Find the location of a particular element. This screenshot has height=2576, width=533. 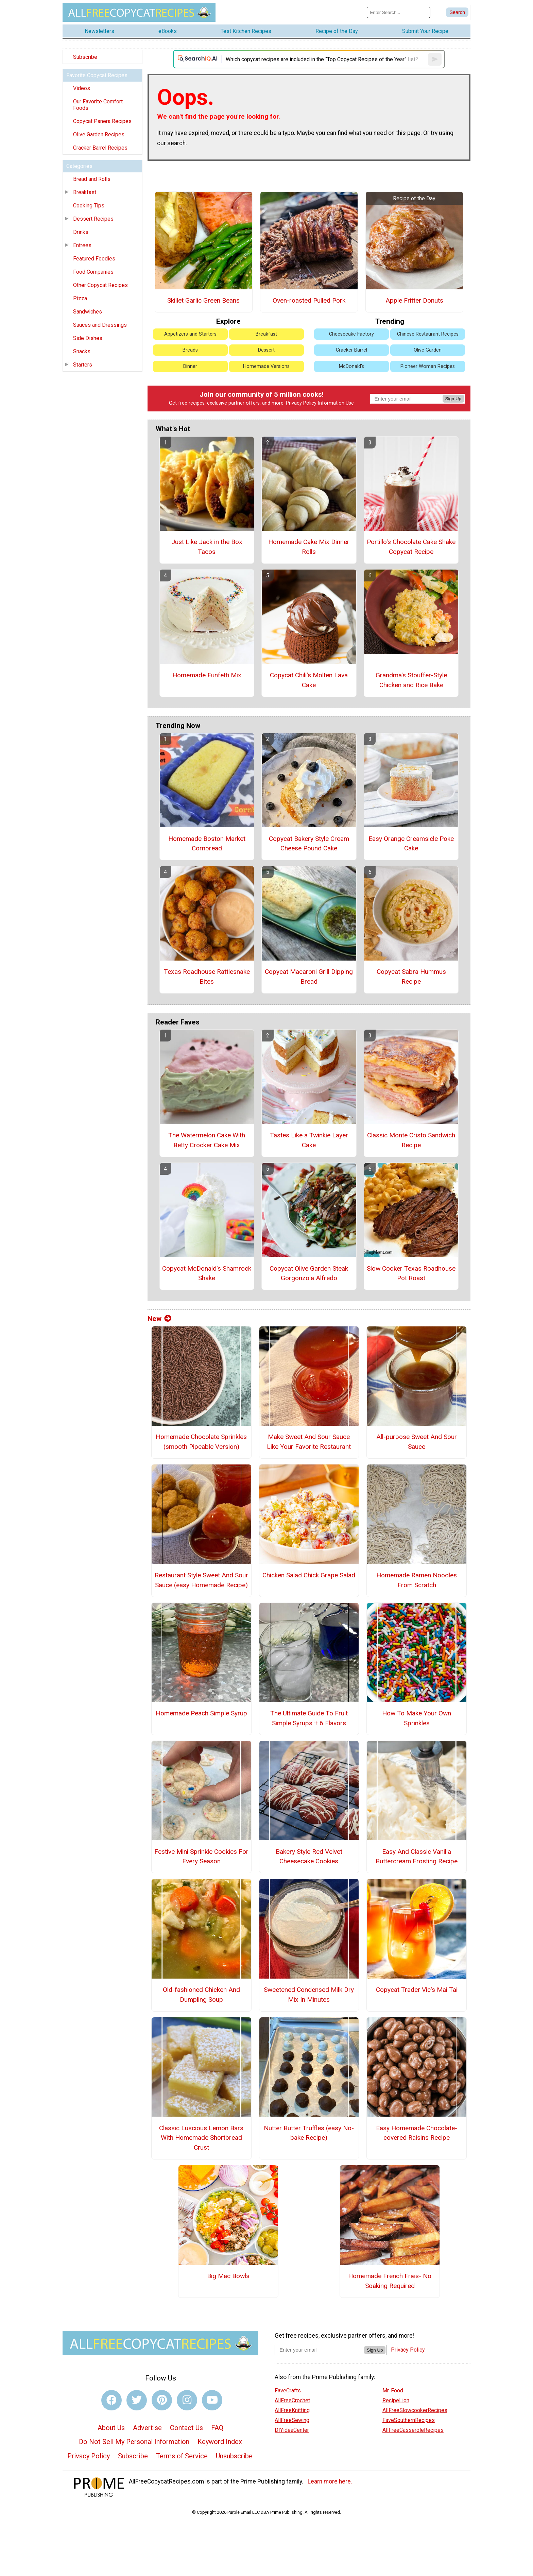

Copycat Chili's Molten Lava Cake is located at coordinates (309, 680).